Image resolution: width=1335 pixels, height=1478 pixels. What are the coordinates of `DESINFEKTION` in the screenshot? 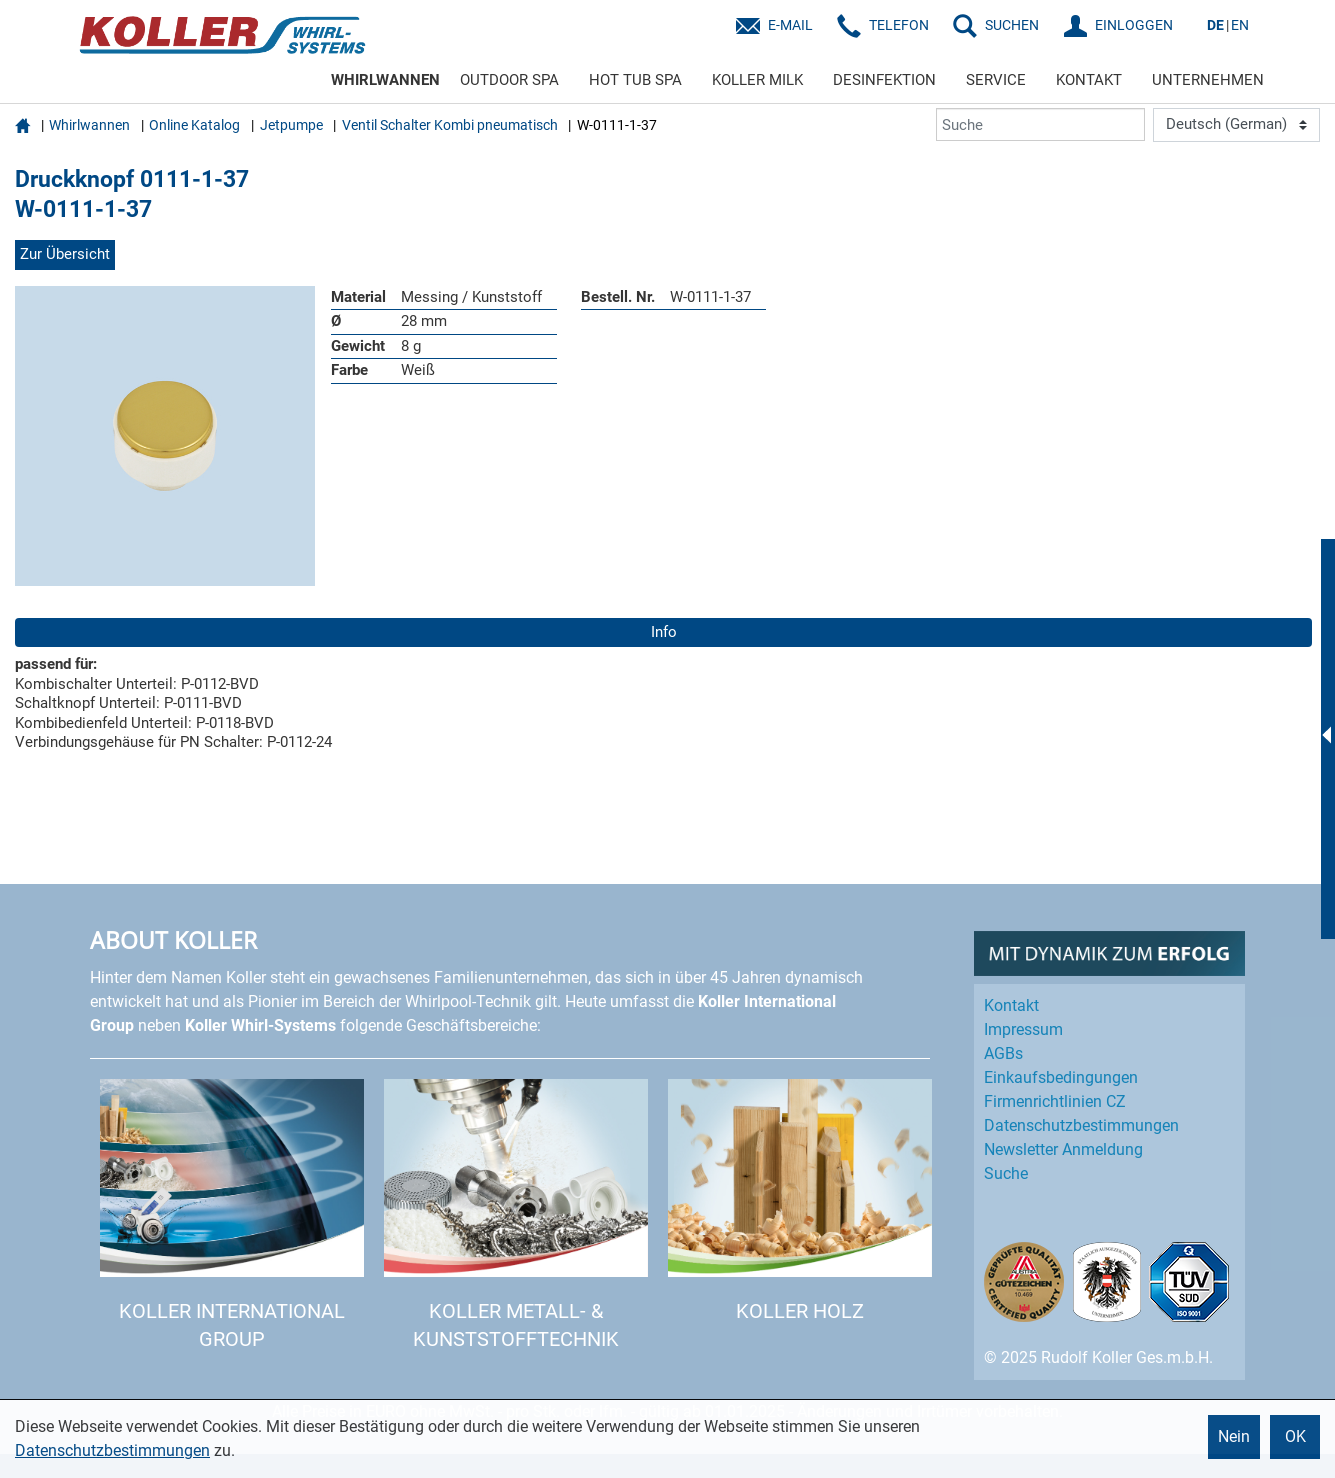 It's located at (884, 80).